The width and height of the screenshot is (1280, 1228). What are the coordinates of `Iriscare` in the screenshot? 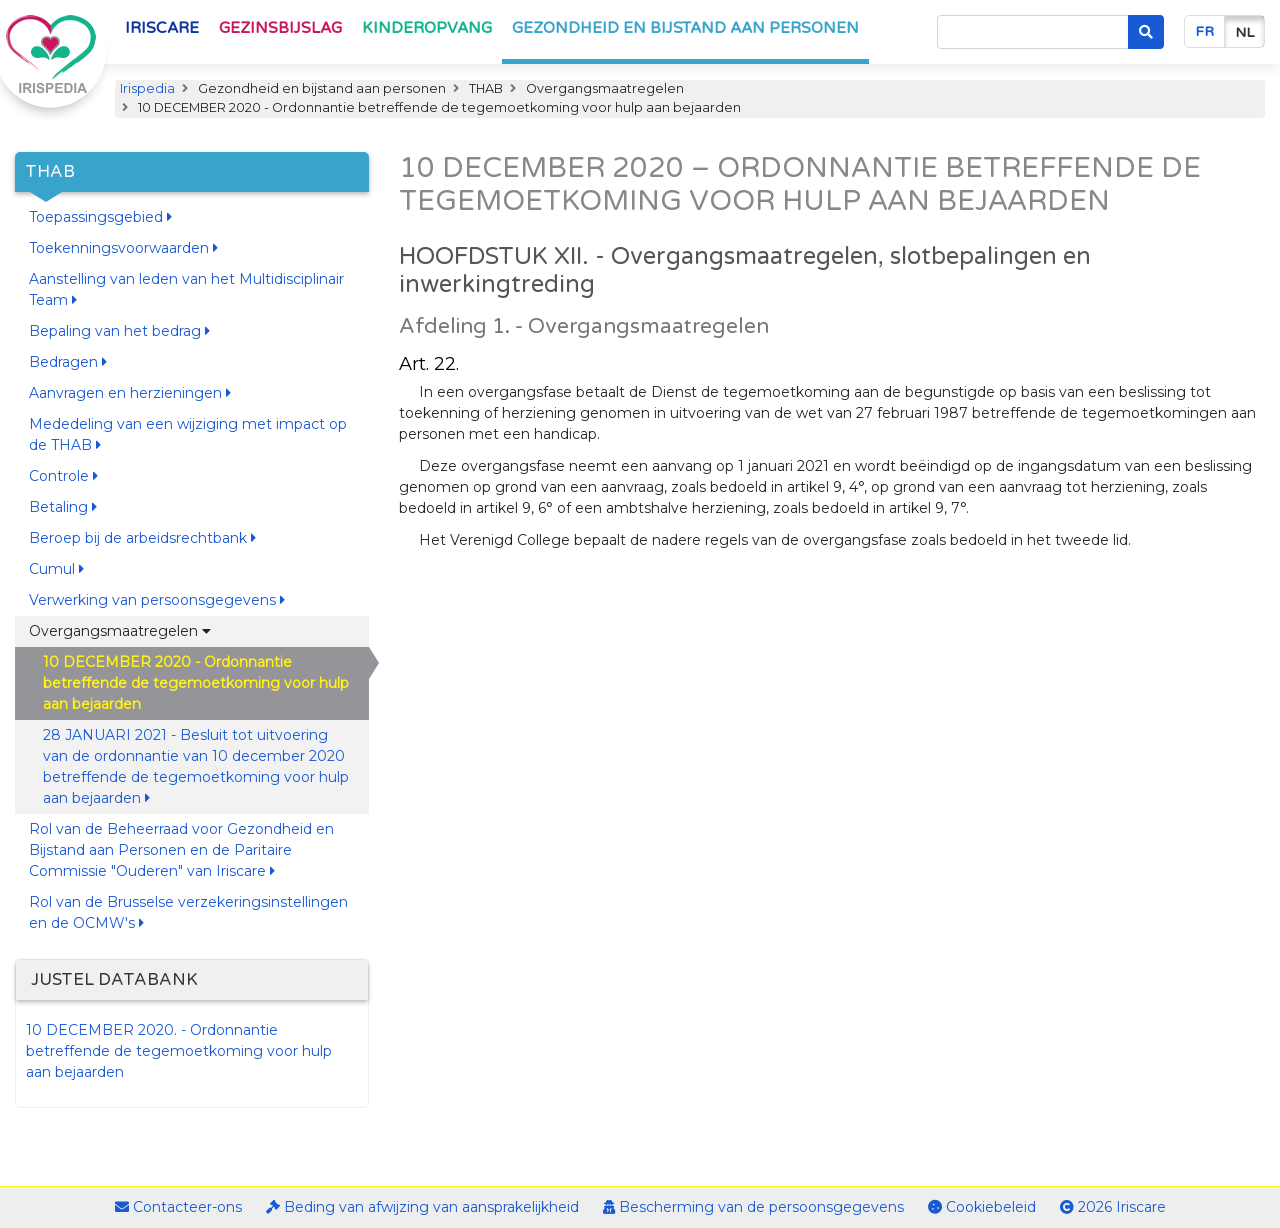 It's located at (162, 28).